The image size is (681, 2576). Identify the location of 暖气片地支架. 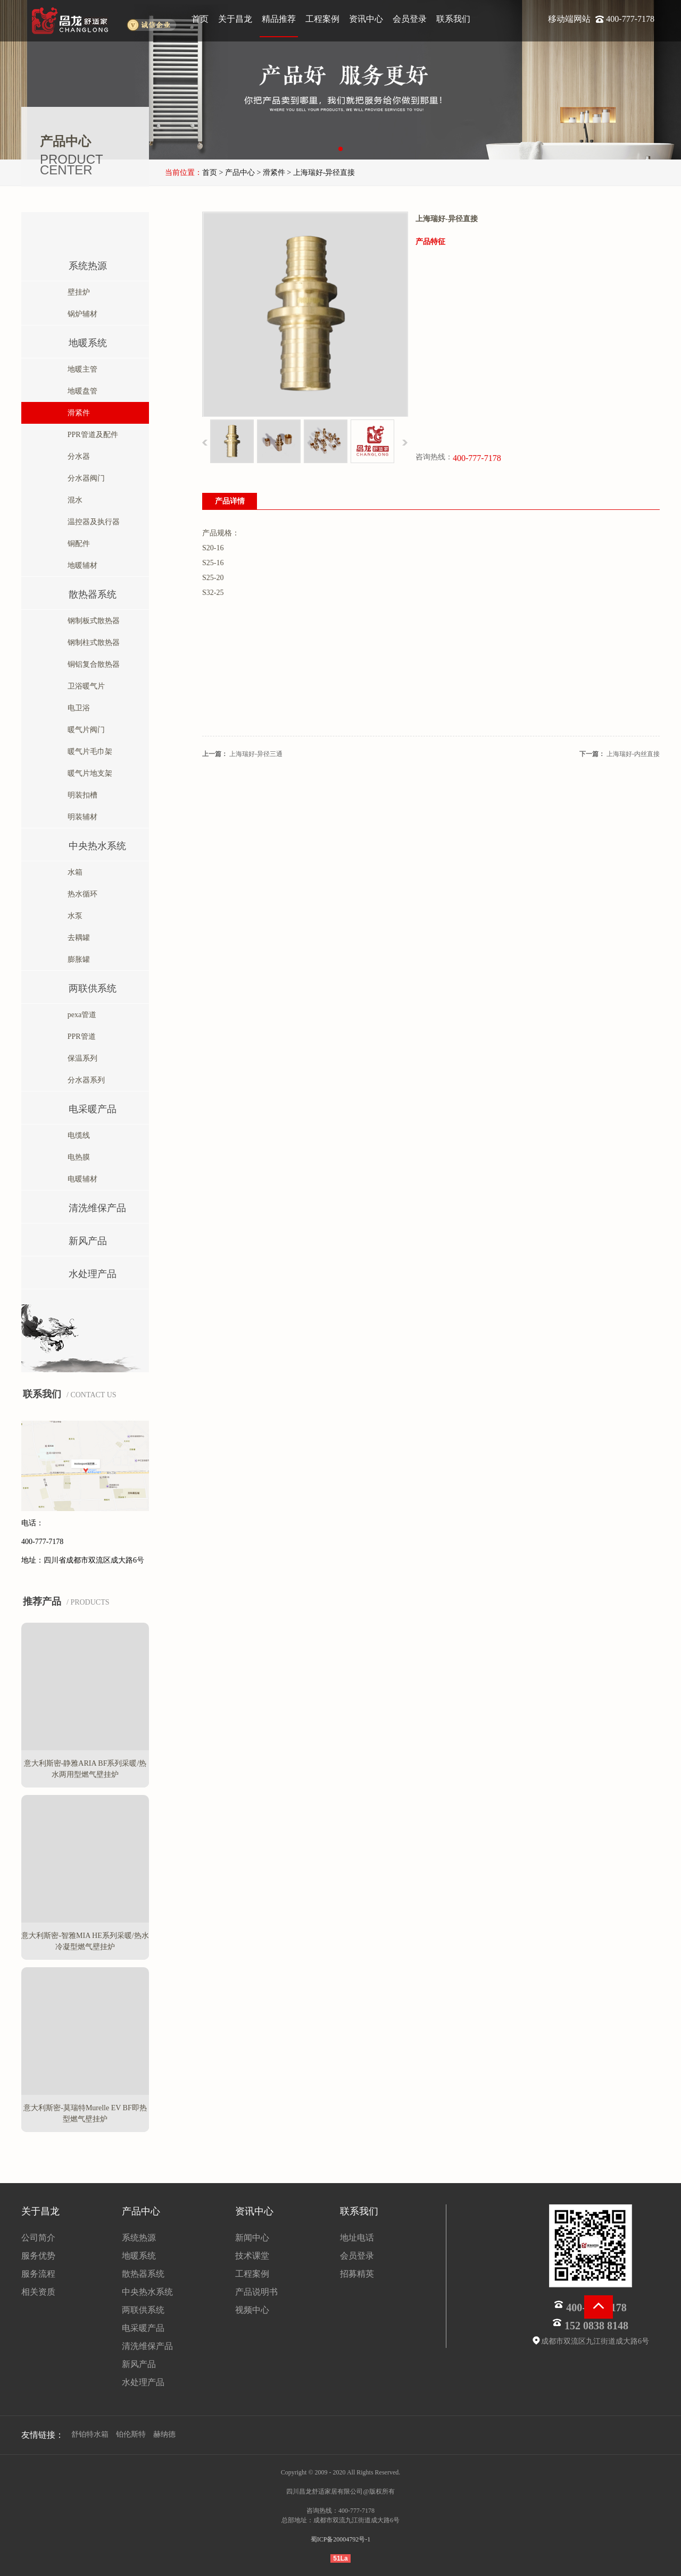
(87, 773).